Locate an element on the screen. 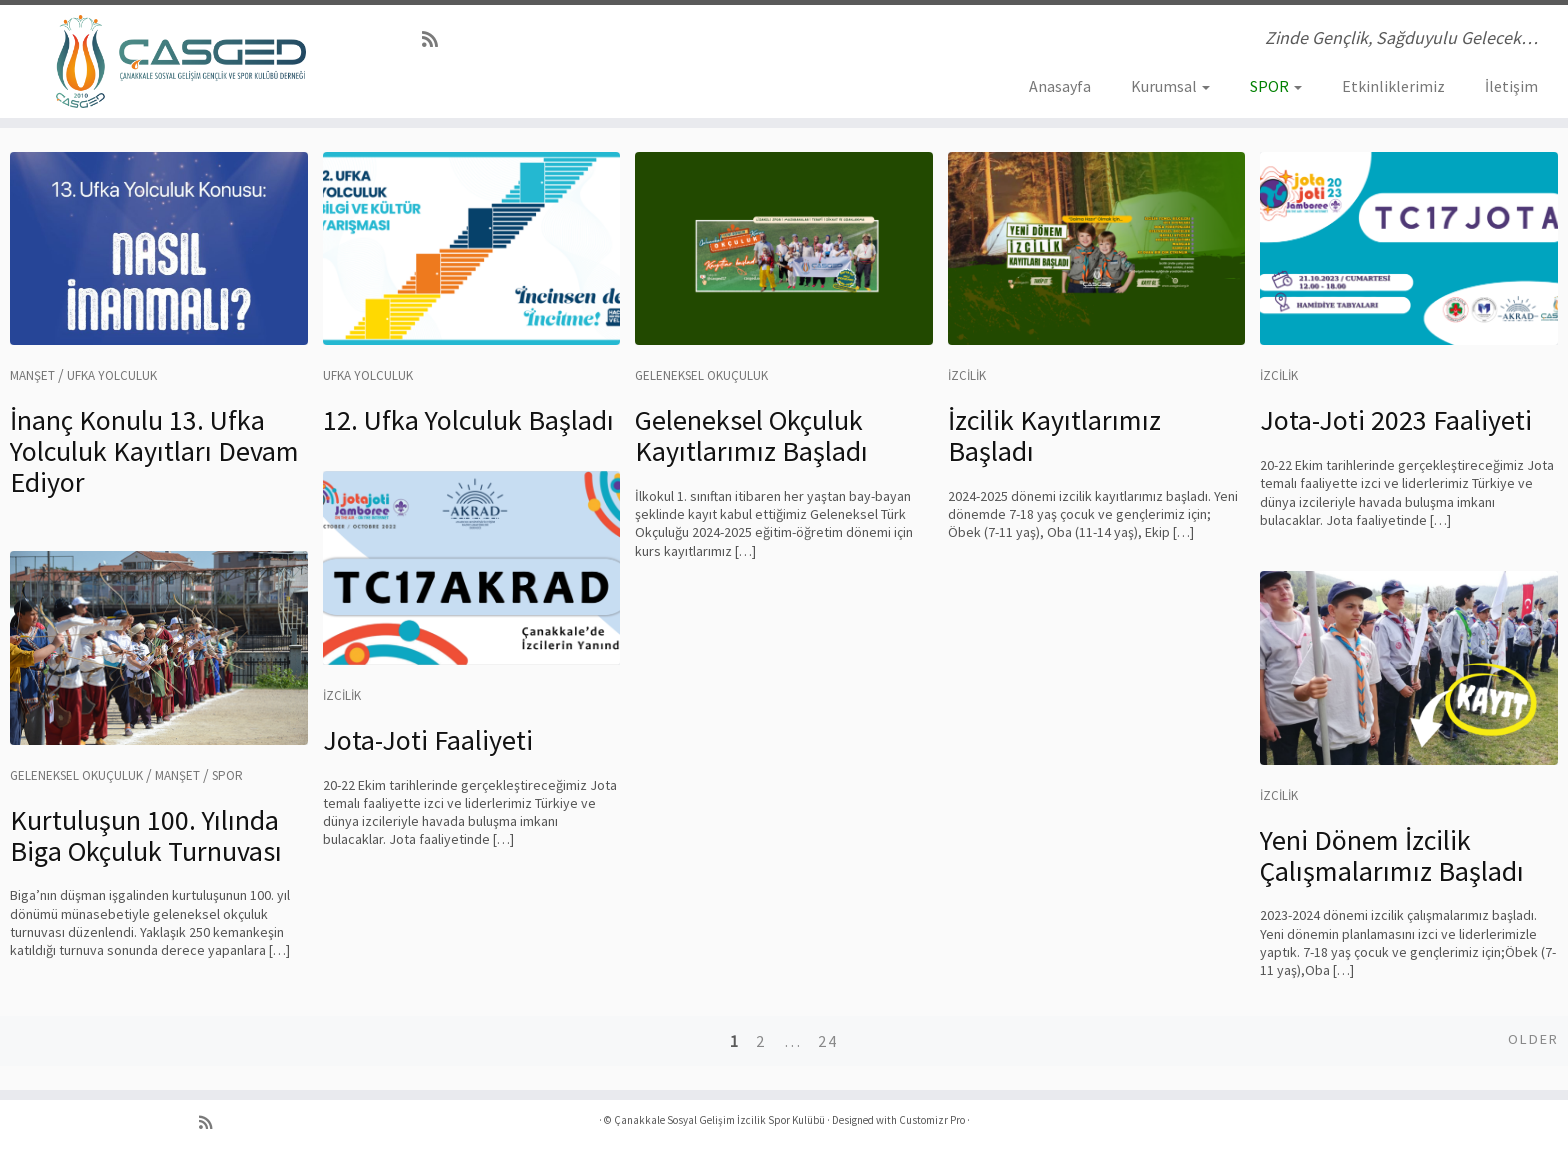 This screenshot has width=1568, height=1152. İzcilik Kayıtlarımız Başladı is located at coordinates (1054, 435).